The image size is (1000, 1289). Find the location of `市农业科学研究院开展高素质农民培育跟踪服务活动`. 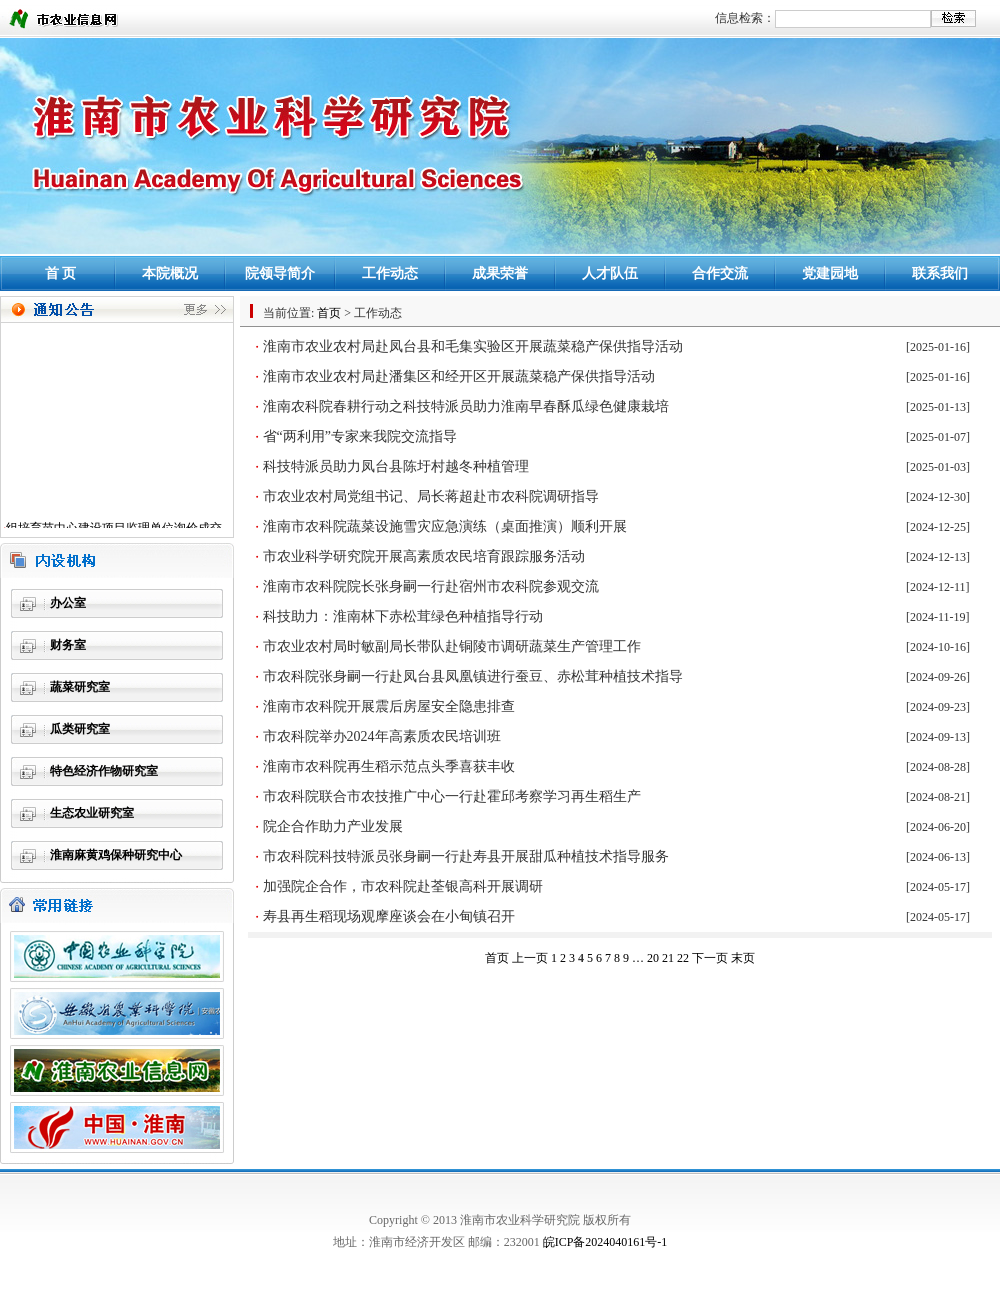

市农业科学研究院开展高素质农民培育跟踪服务活动 is located at coordinates (424, 556).